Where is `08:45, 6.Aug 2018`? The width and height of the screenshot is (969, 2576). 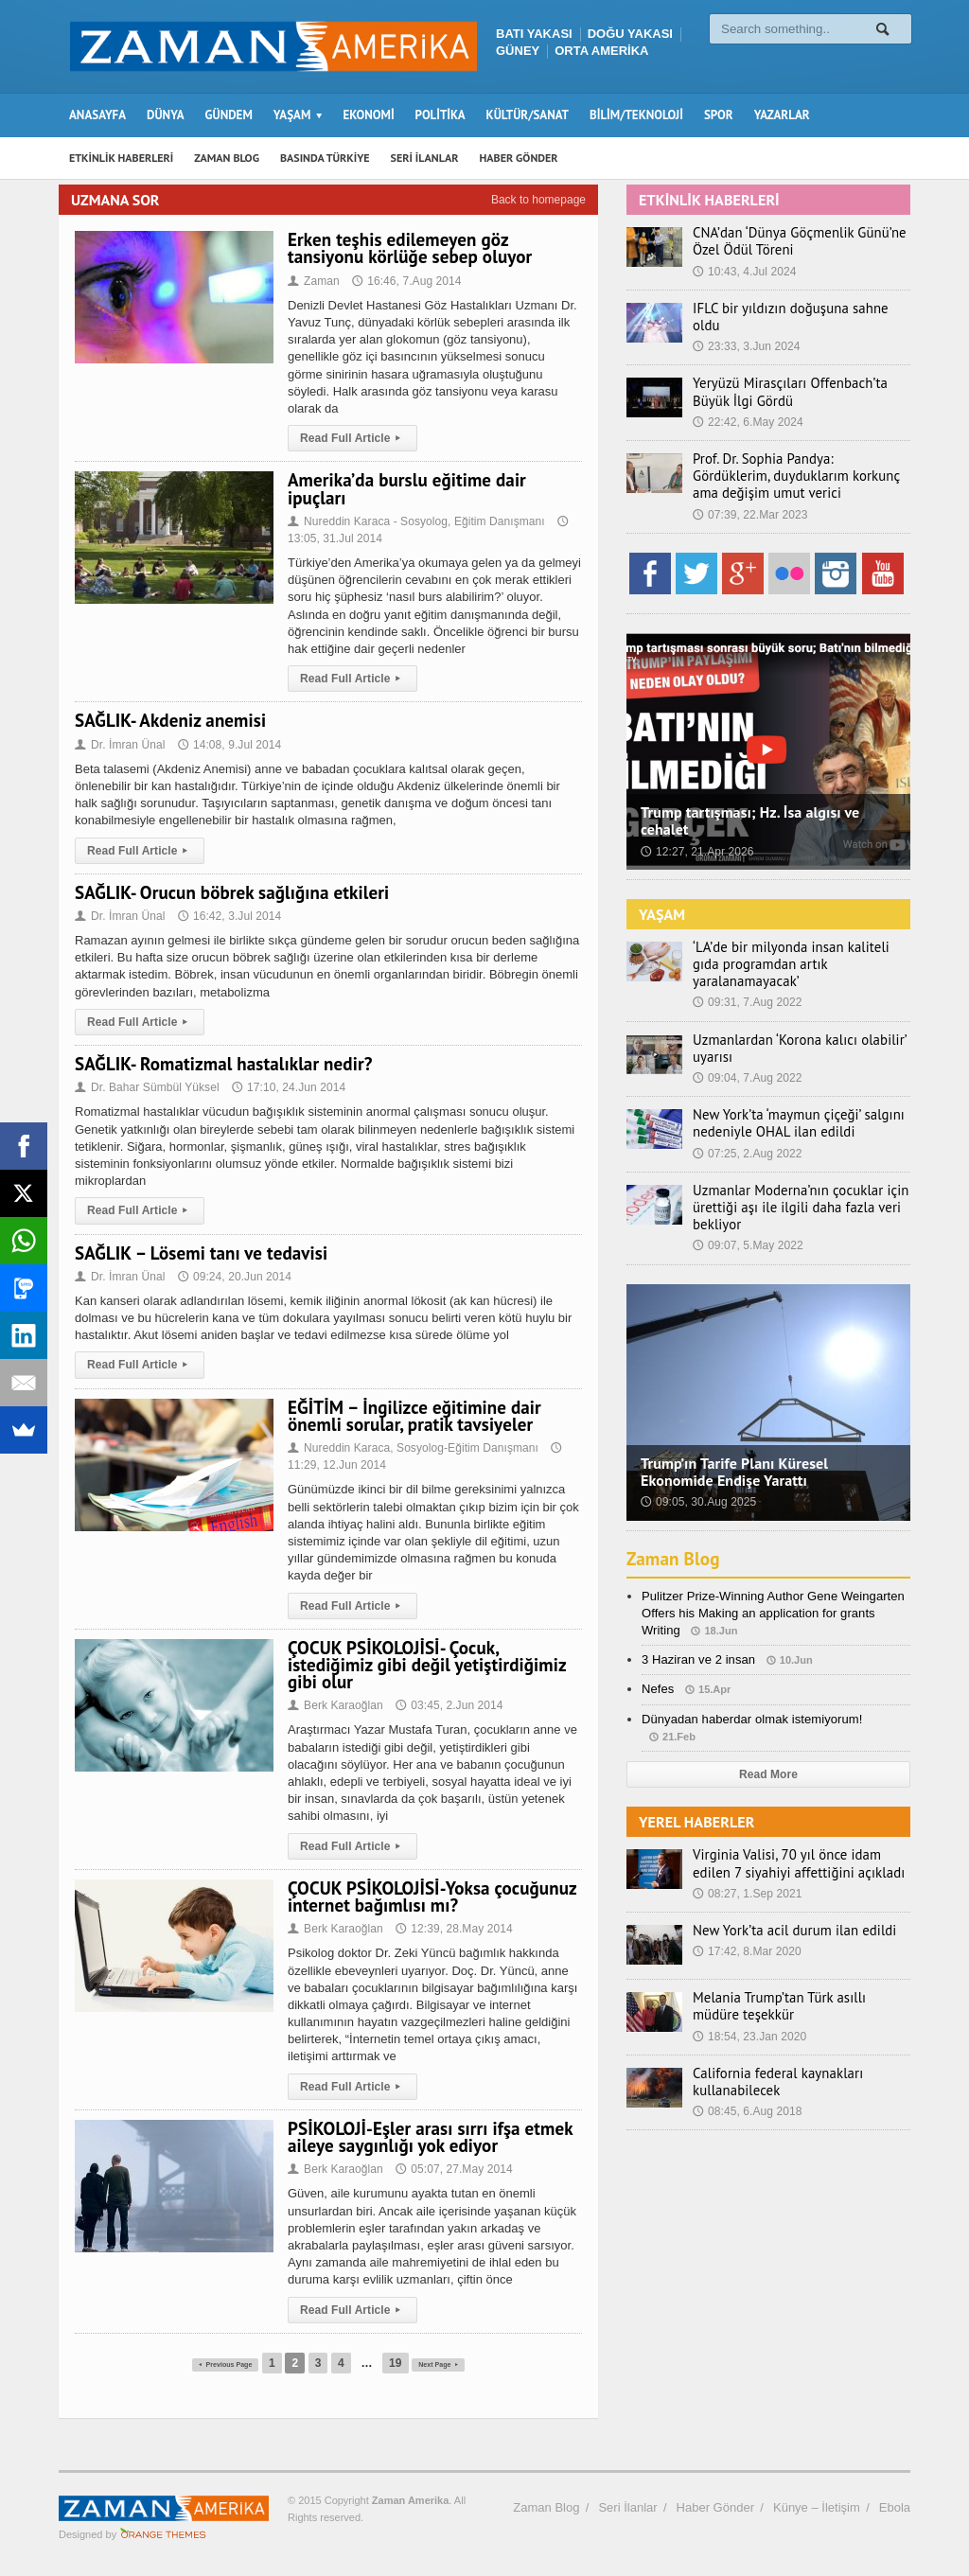 08:45, 6.Aug 2018 is located at coordinates (747, 2086).